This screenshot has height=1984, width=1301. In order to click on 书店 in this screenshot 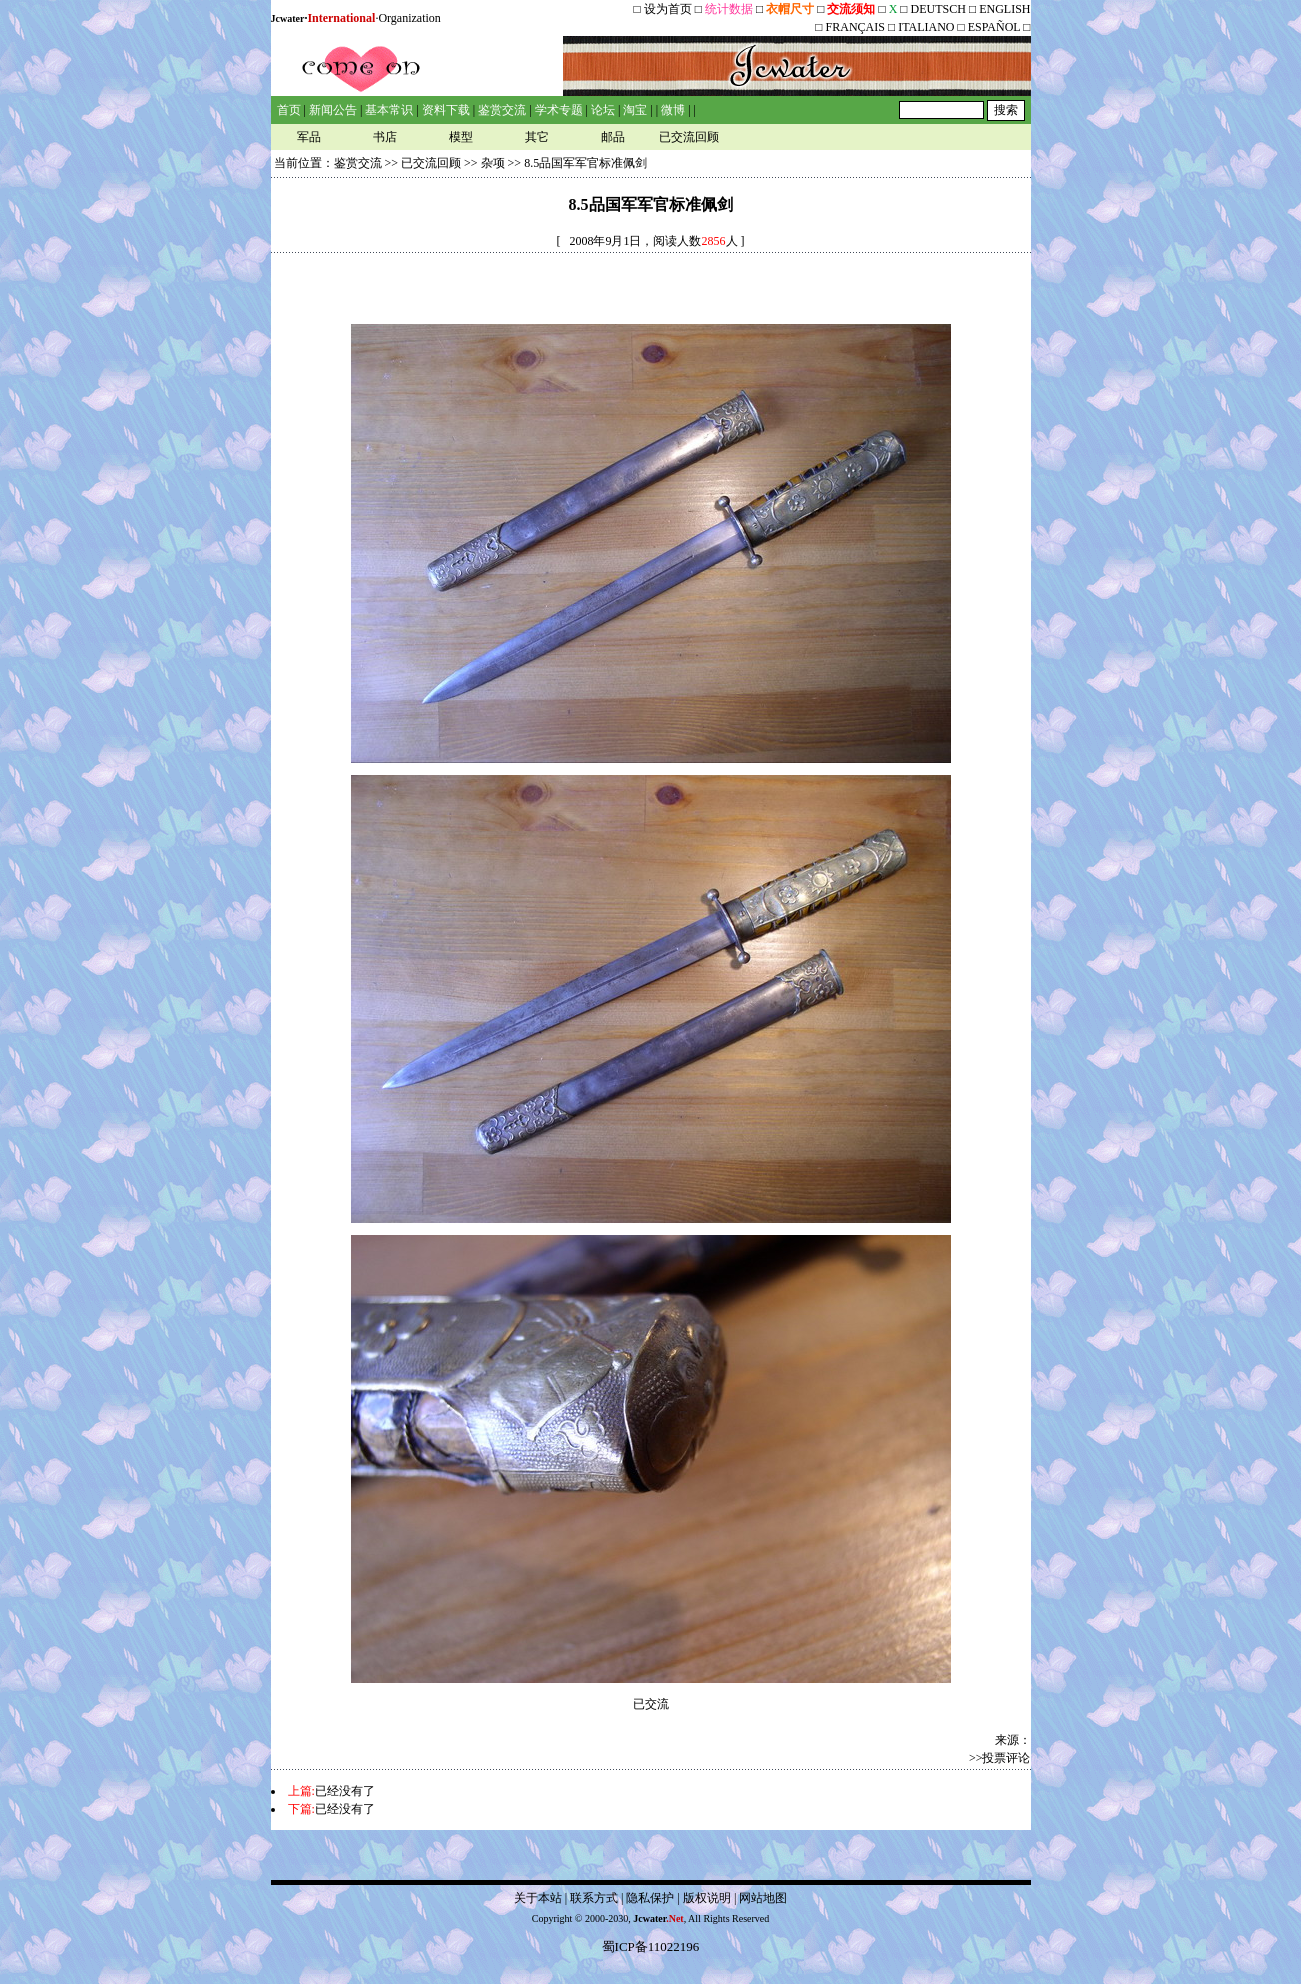, I will do `click(385, 137)`.